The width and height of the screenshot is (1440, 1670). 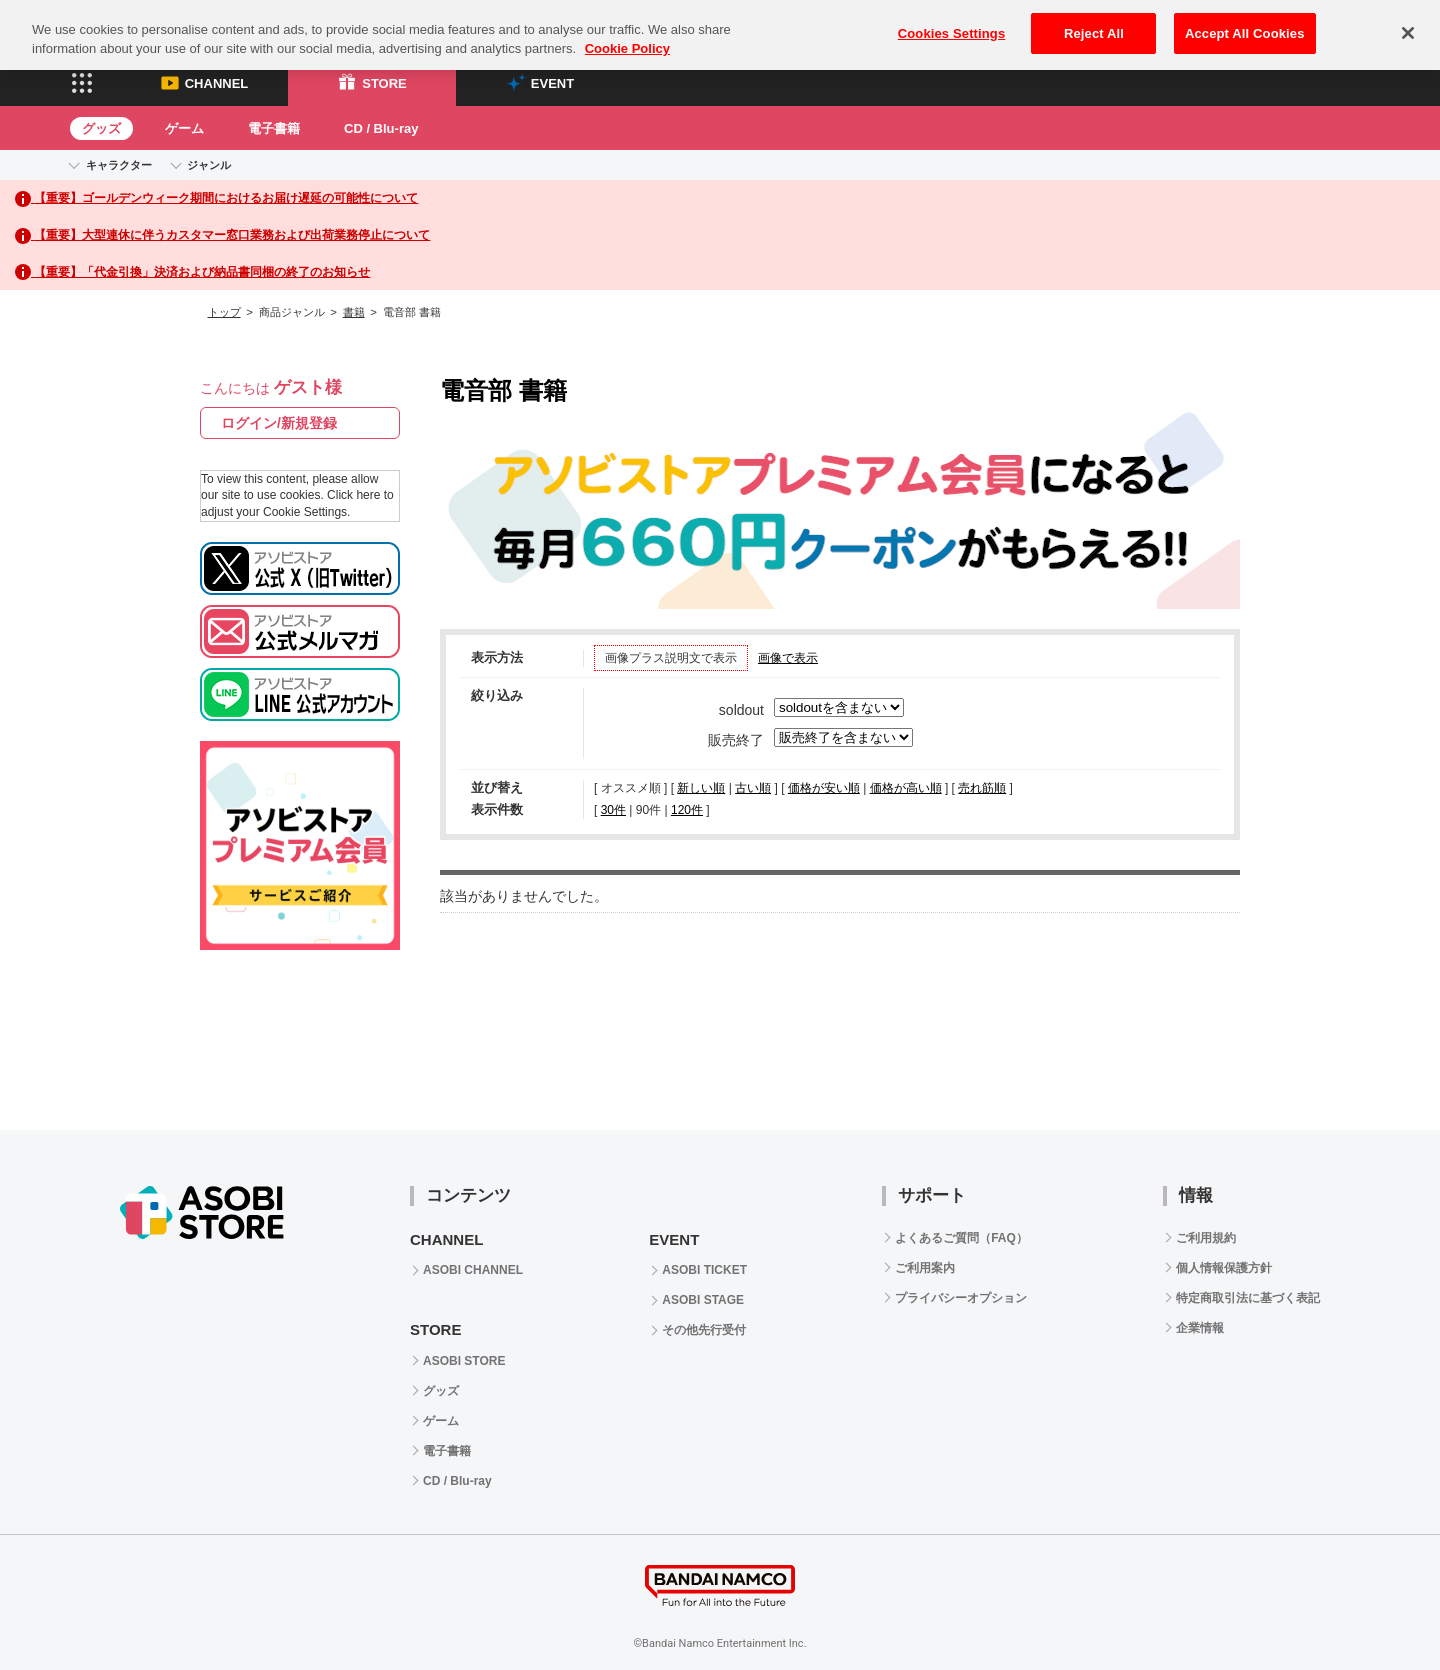 What do you see at coordinates (824, 788) in the screenshot?
I see `価格が安い順` at bounding box center [824, 788].